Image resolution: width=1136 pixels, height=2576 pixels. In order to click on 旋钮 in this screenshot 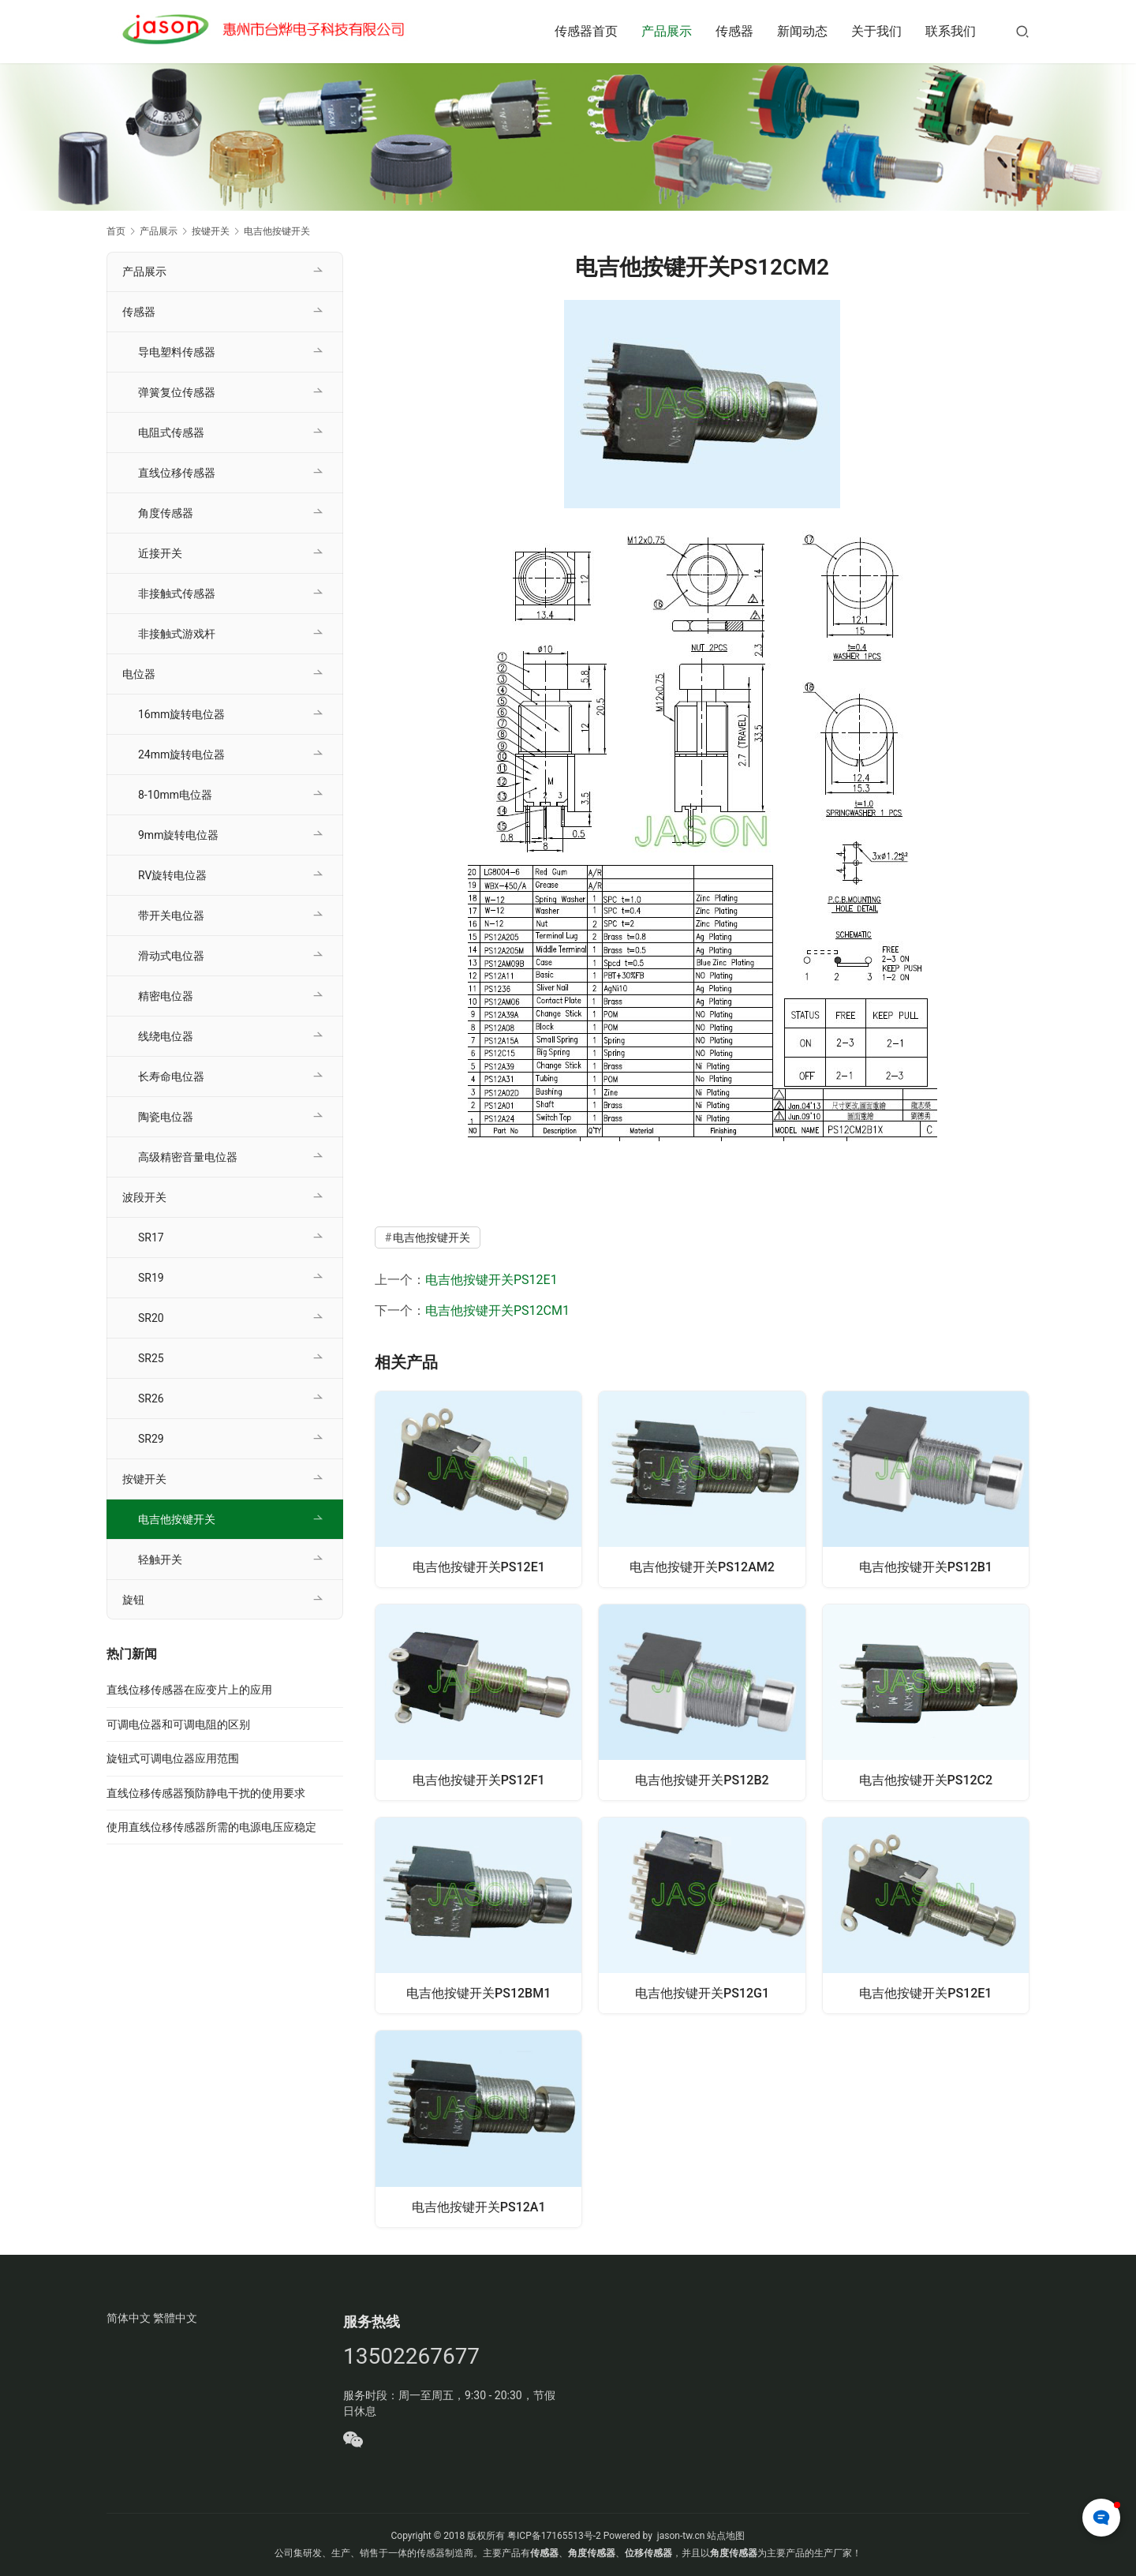, I will do `click(133, 1599)`.